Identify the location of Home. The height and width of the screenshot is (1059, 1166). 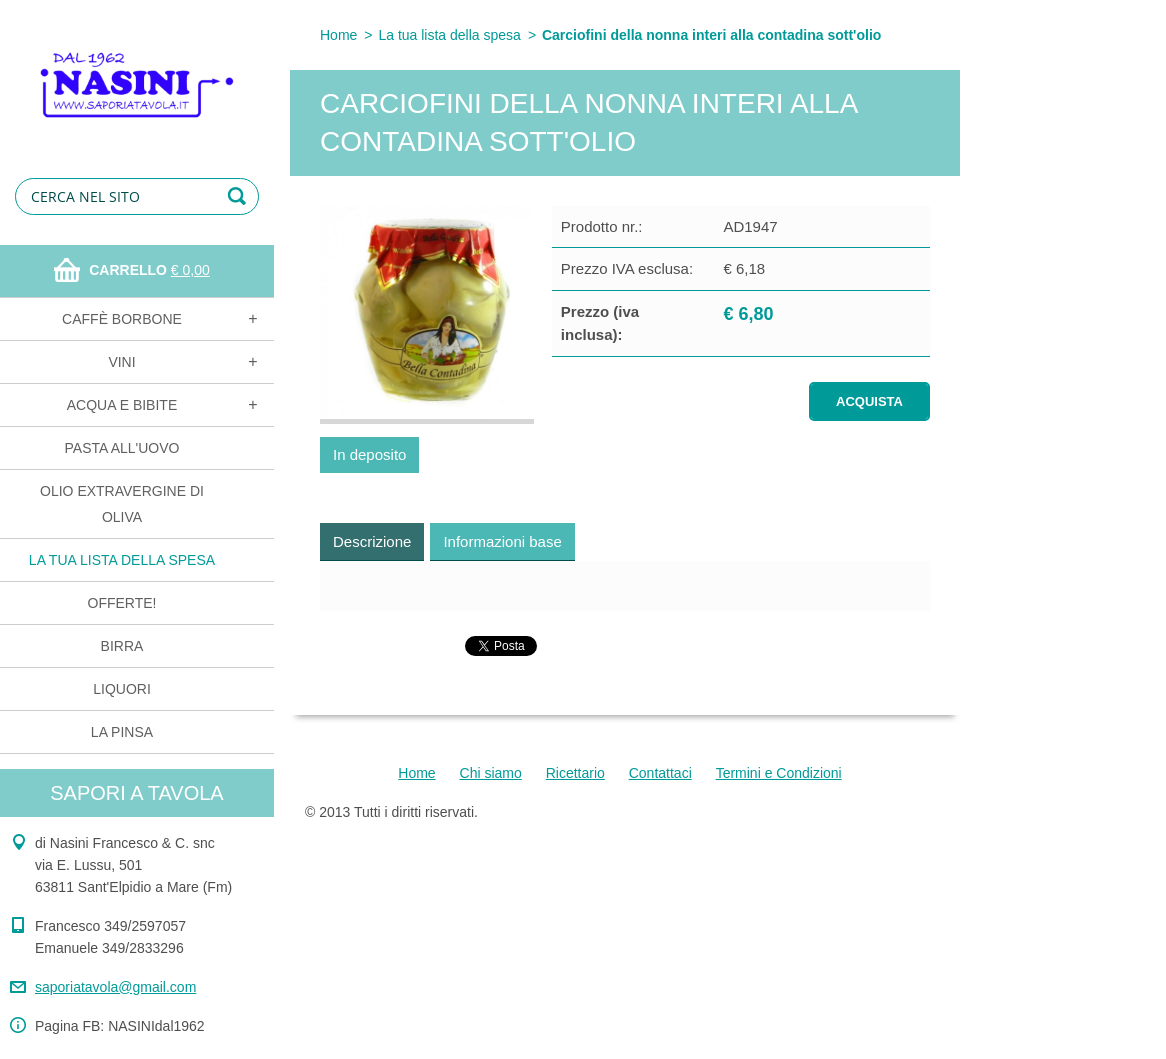
(338, 35).